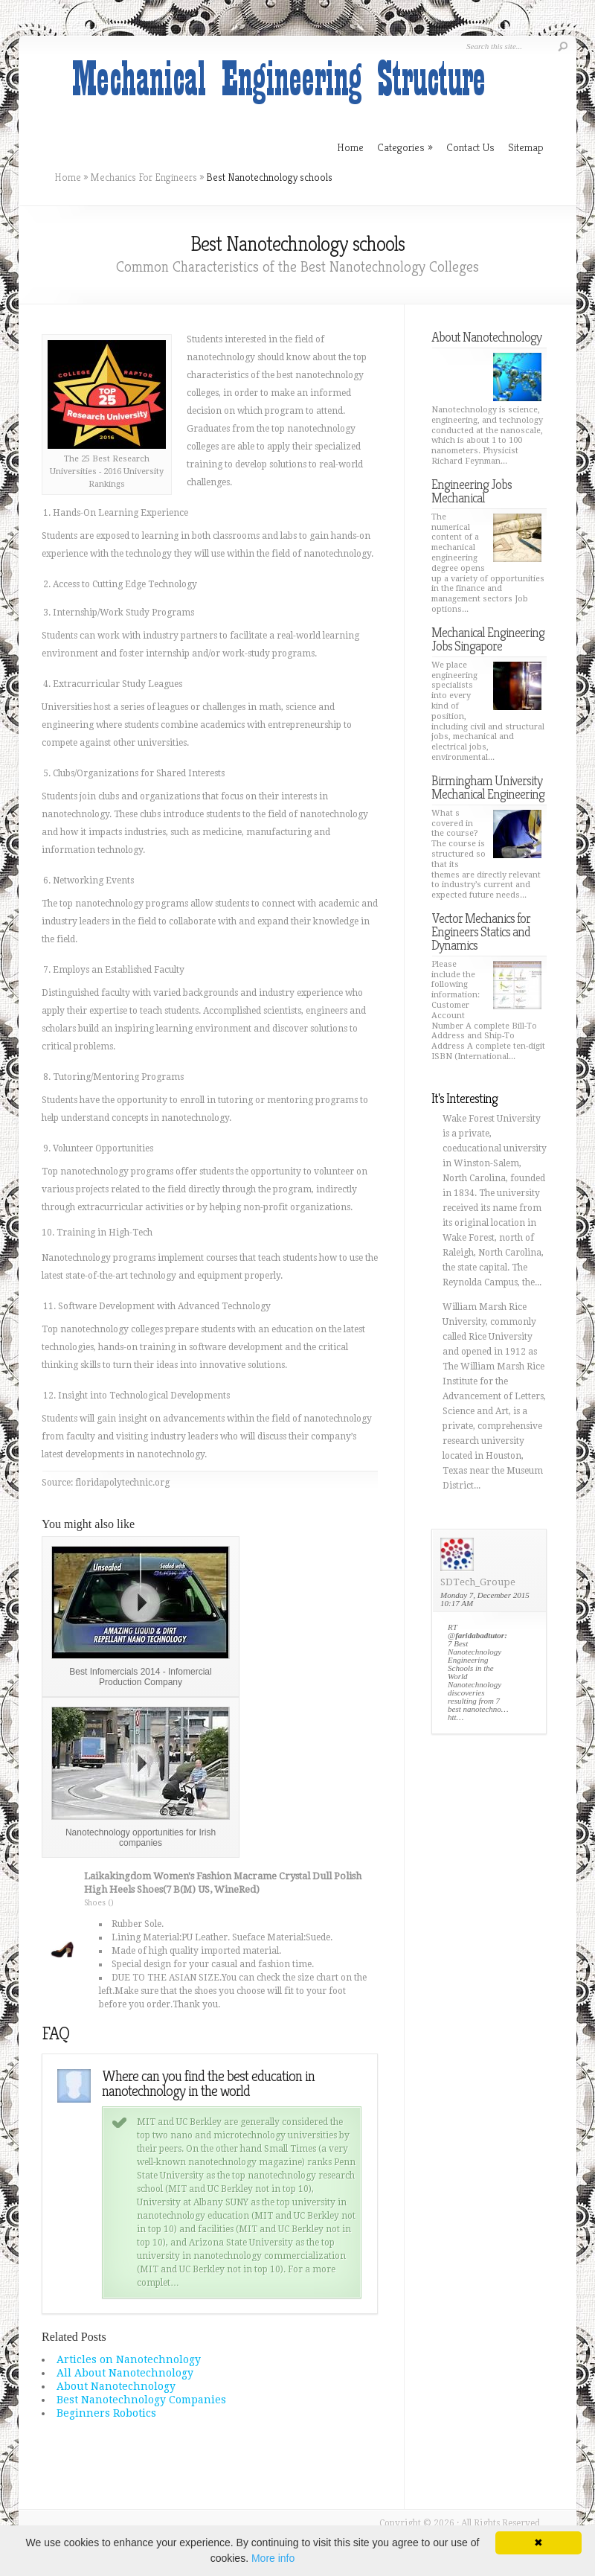 Image resolution: width=595 pixels, height=2576 pixels. I want to click on Mechanics For Engineers, so click(143, 177).